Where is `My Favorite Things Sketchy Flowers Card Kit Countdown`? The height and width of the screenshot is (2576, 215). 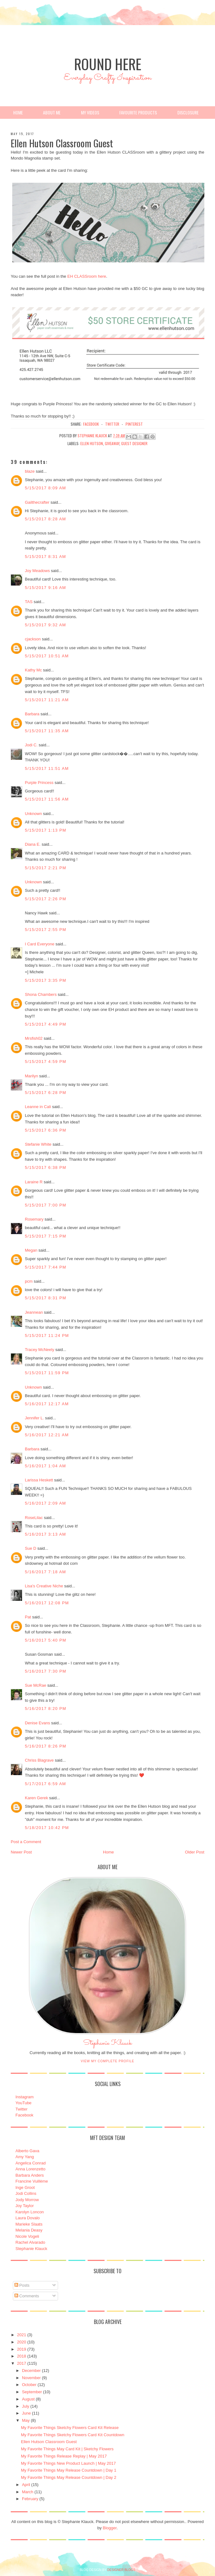
My Favorite Things Sketchy Flowers Card Kit Countdown is located at coordinates (72, 2434).